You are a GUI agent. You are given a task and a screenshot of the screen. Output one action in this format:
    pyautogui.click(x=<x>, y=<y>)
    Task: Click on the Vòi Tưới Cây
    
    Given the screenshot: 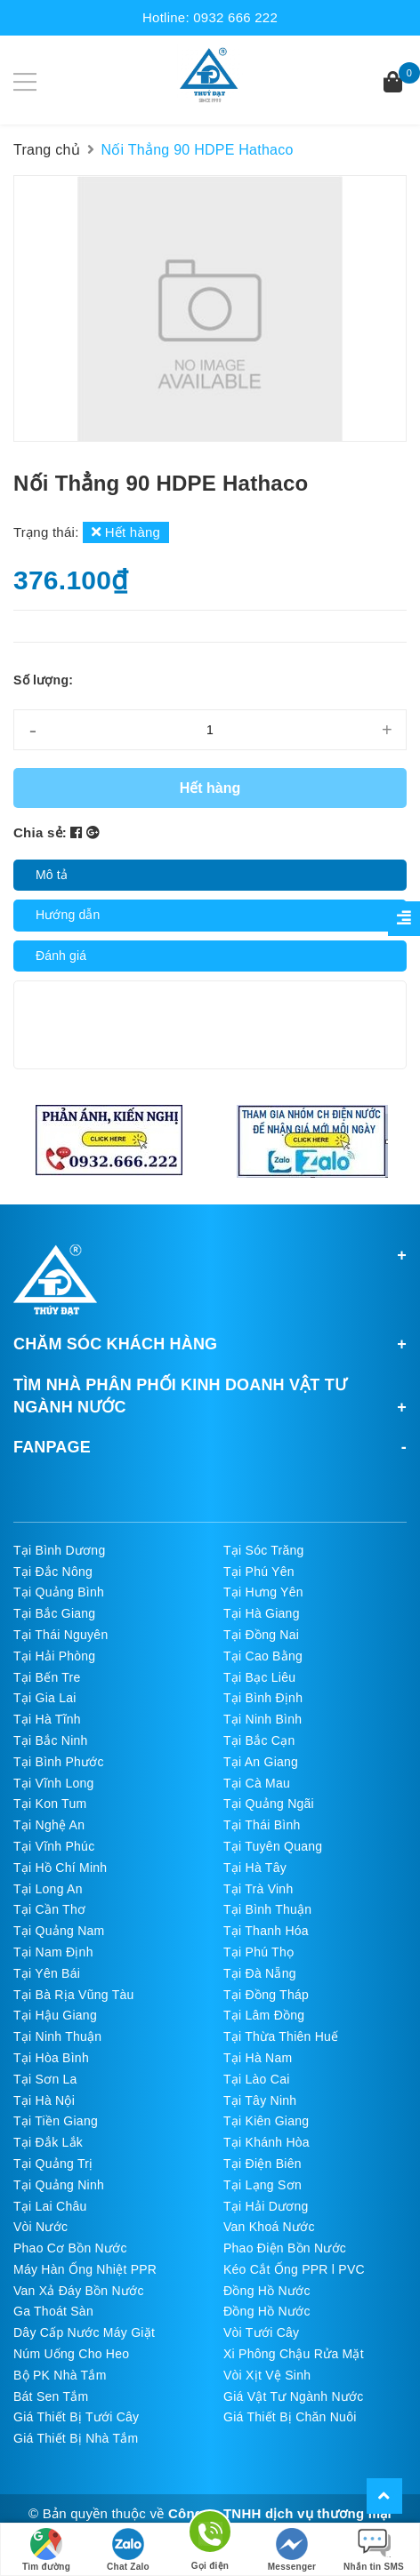 What is the action you would take?
    pyautogui.click(x=261, y=2332)
    